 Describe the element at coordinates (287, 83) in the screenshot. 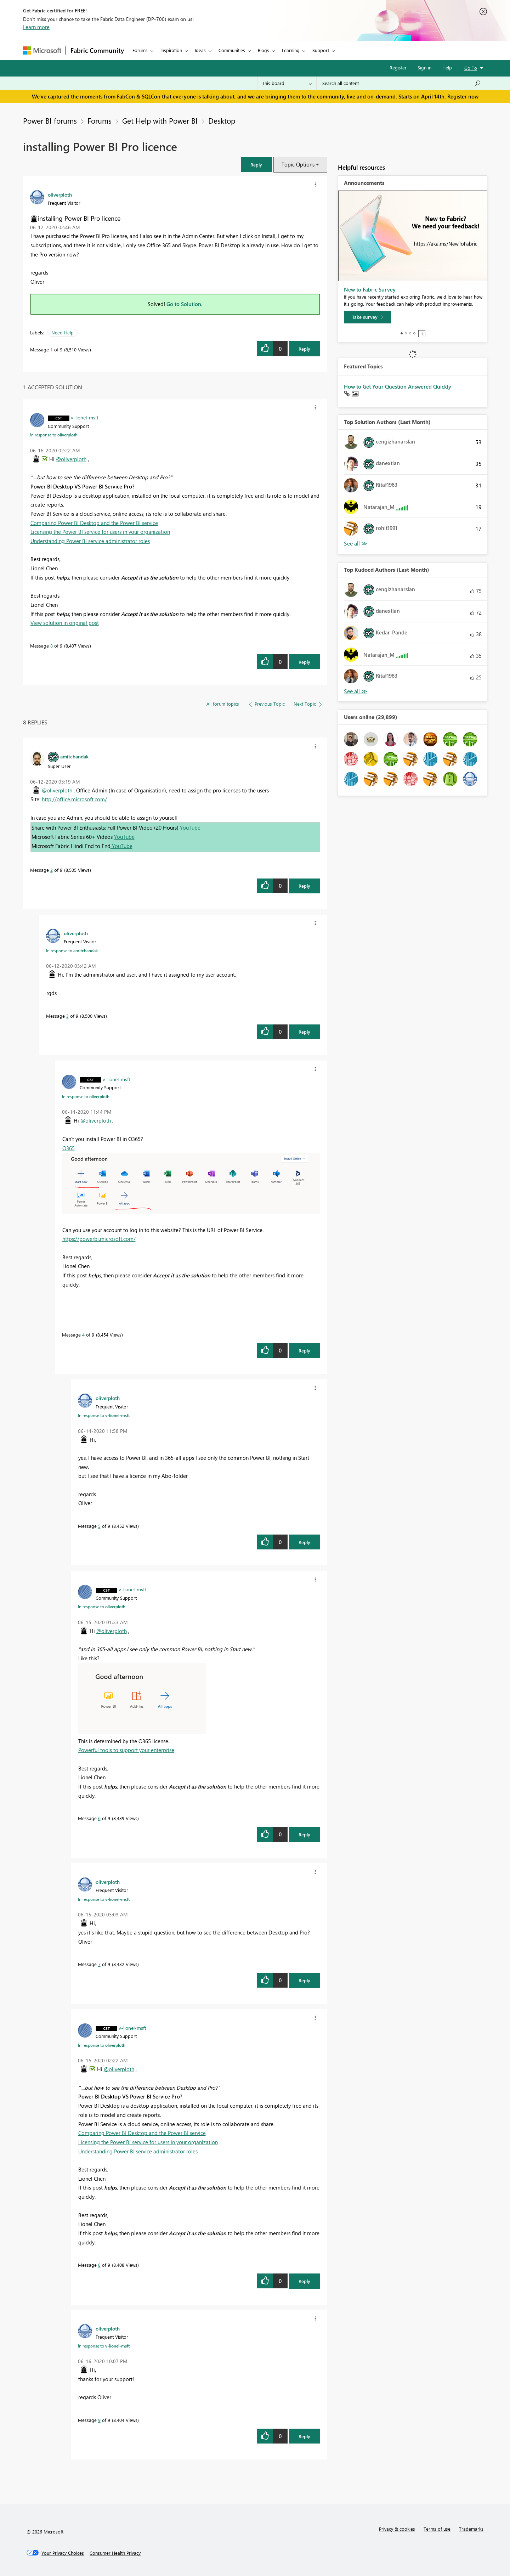

I see `[Search Granularity]` at that location.